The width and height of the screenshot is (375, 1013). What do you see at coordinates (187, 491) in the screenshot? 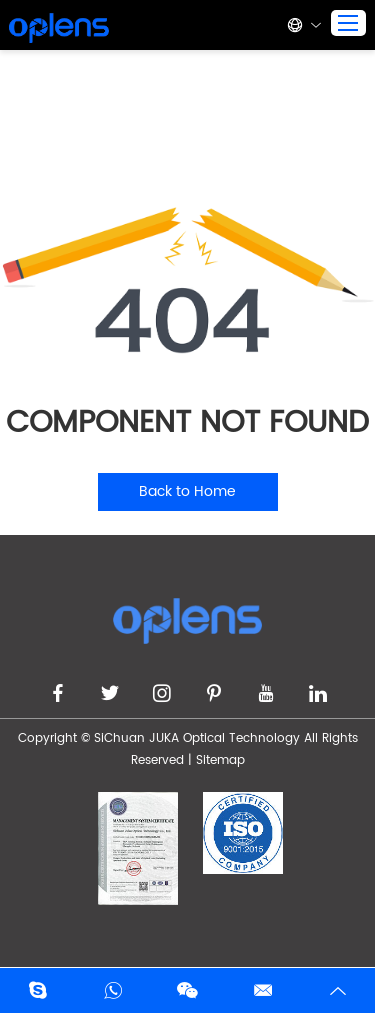
I see `Back to Home` at bounding box center [187, 491].